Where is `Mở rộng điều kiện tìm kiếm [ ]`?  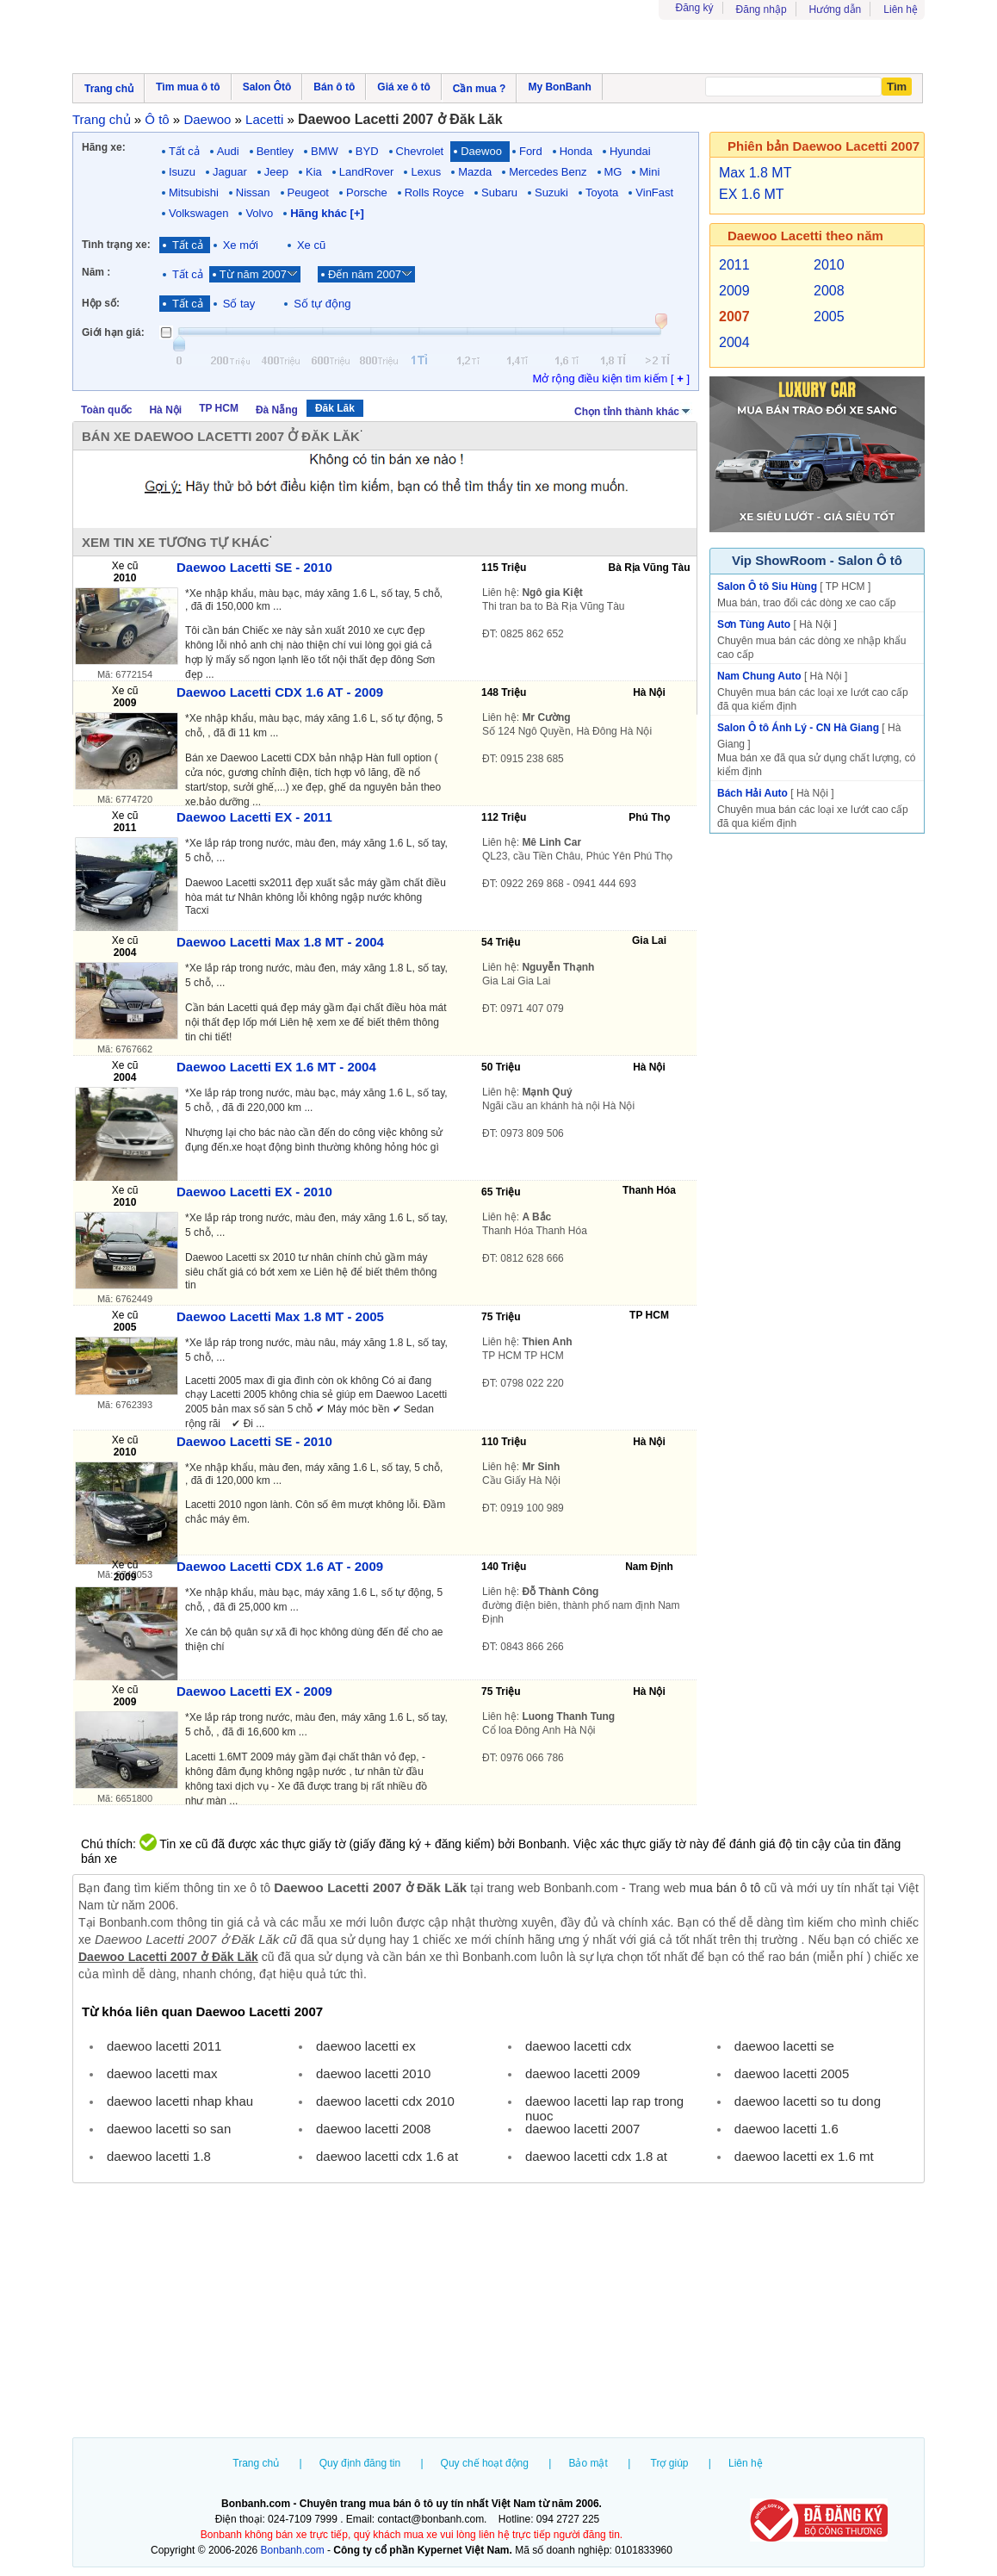 Mở rộng điều kiện tìm kiếm [ ] is located at coordinates (611, 378).